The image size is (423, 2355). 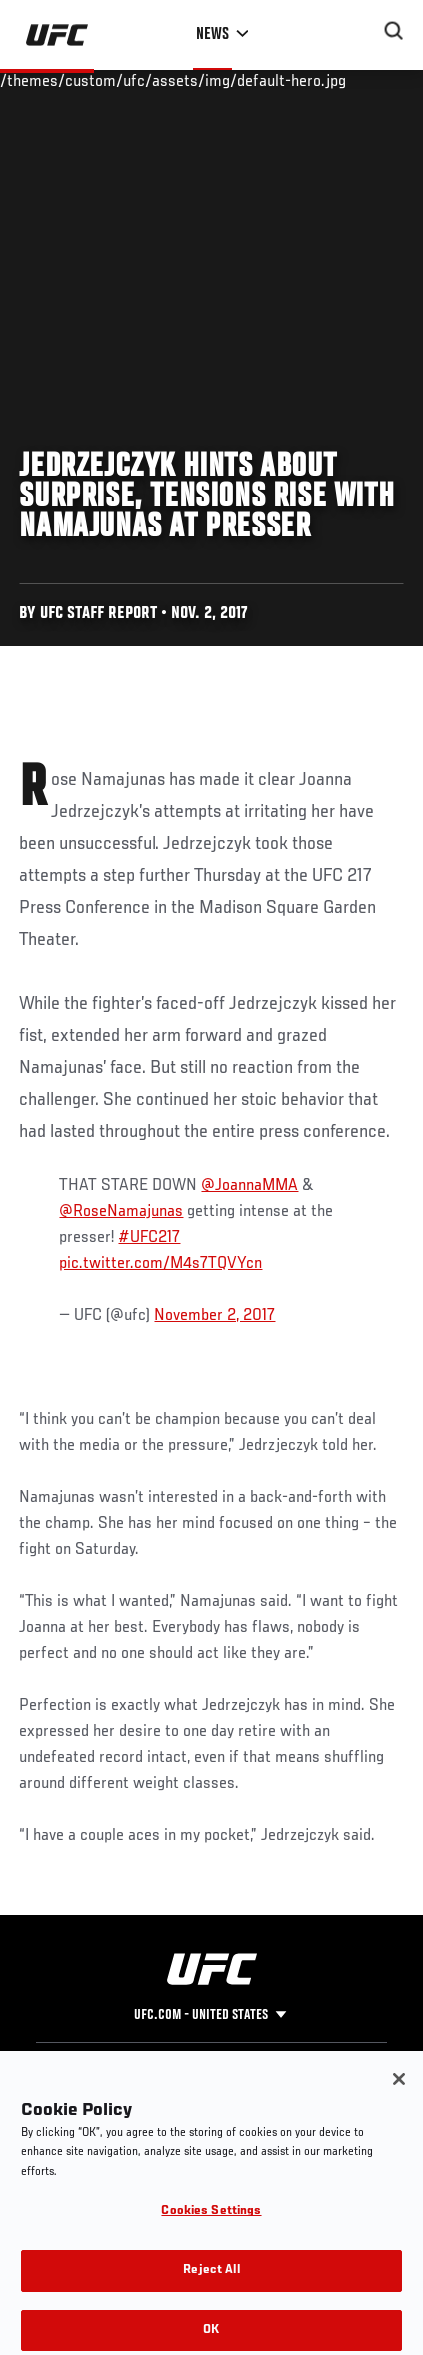 What do you see at coordinates (214, 1316) in the screenshot?
I see `November 2, 2017` at bounding box center [214, 1316].